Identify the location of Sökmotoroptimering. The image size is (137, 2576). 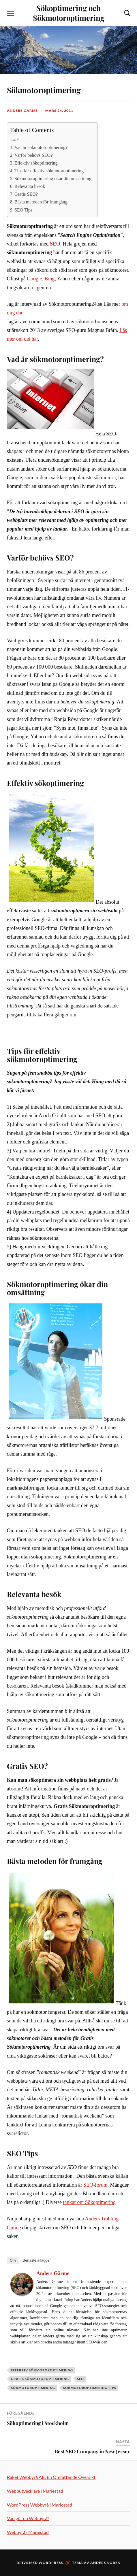
(48, 89).